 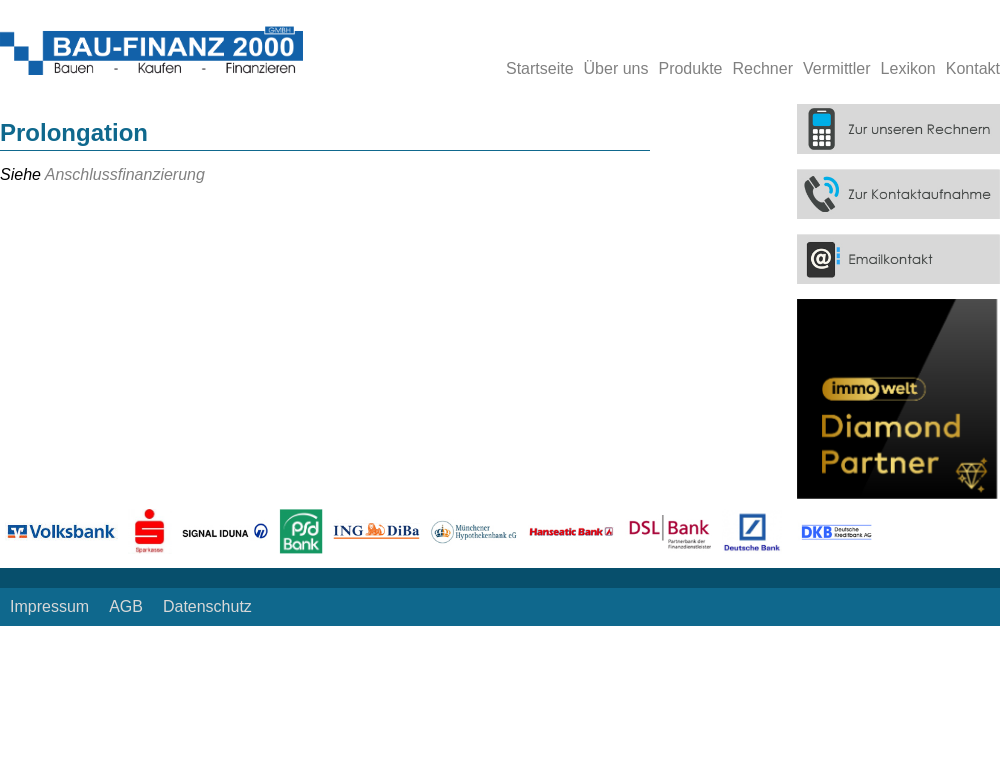 What do you see at coordinates (690, 68) in the screenshot?
I see `Produkte` at bounding box center [690, 68].